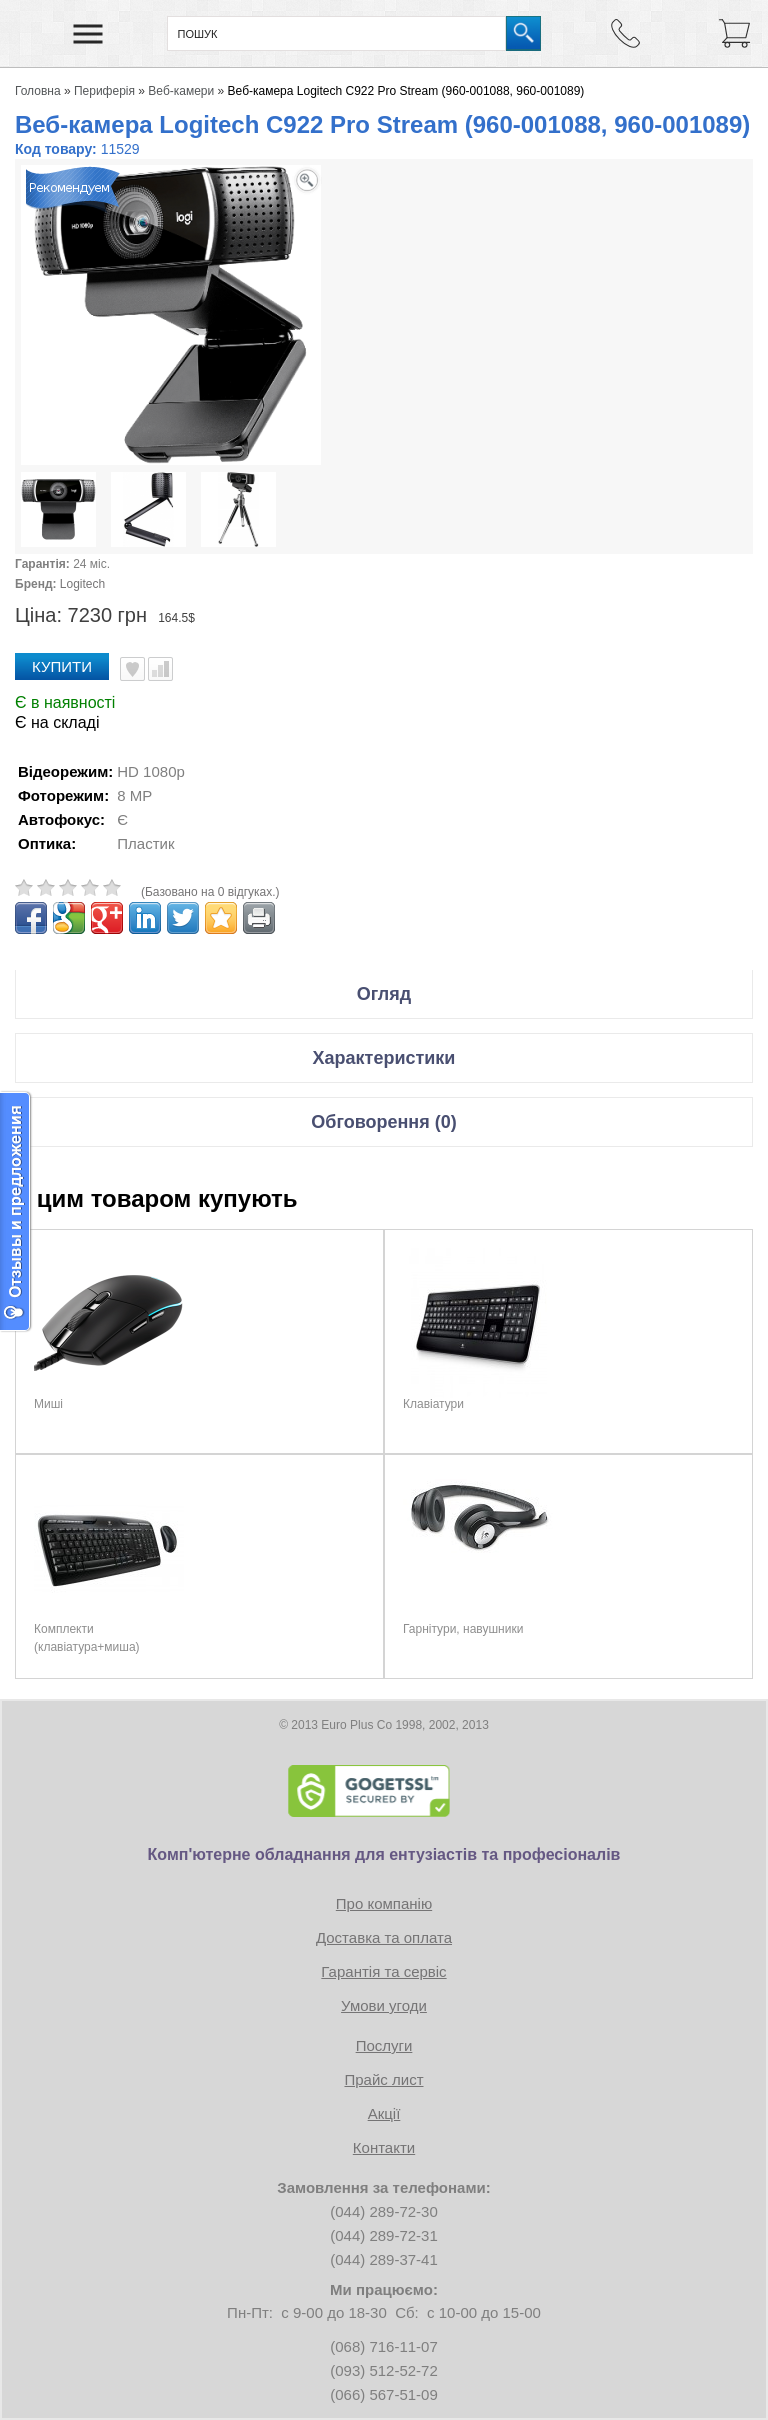  I want to click on Головна, so click(38, 91).